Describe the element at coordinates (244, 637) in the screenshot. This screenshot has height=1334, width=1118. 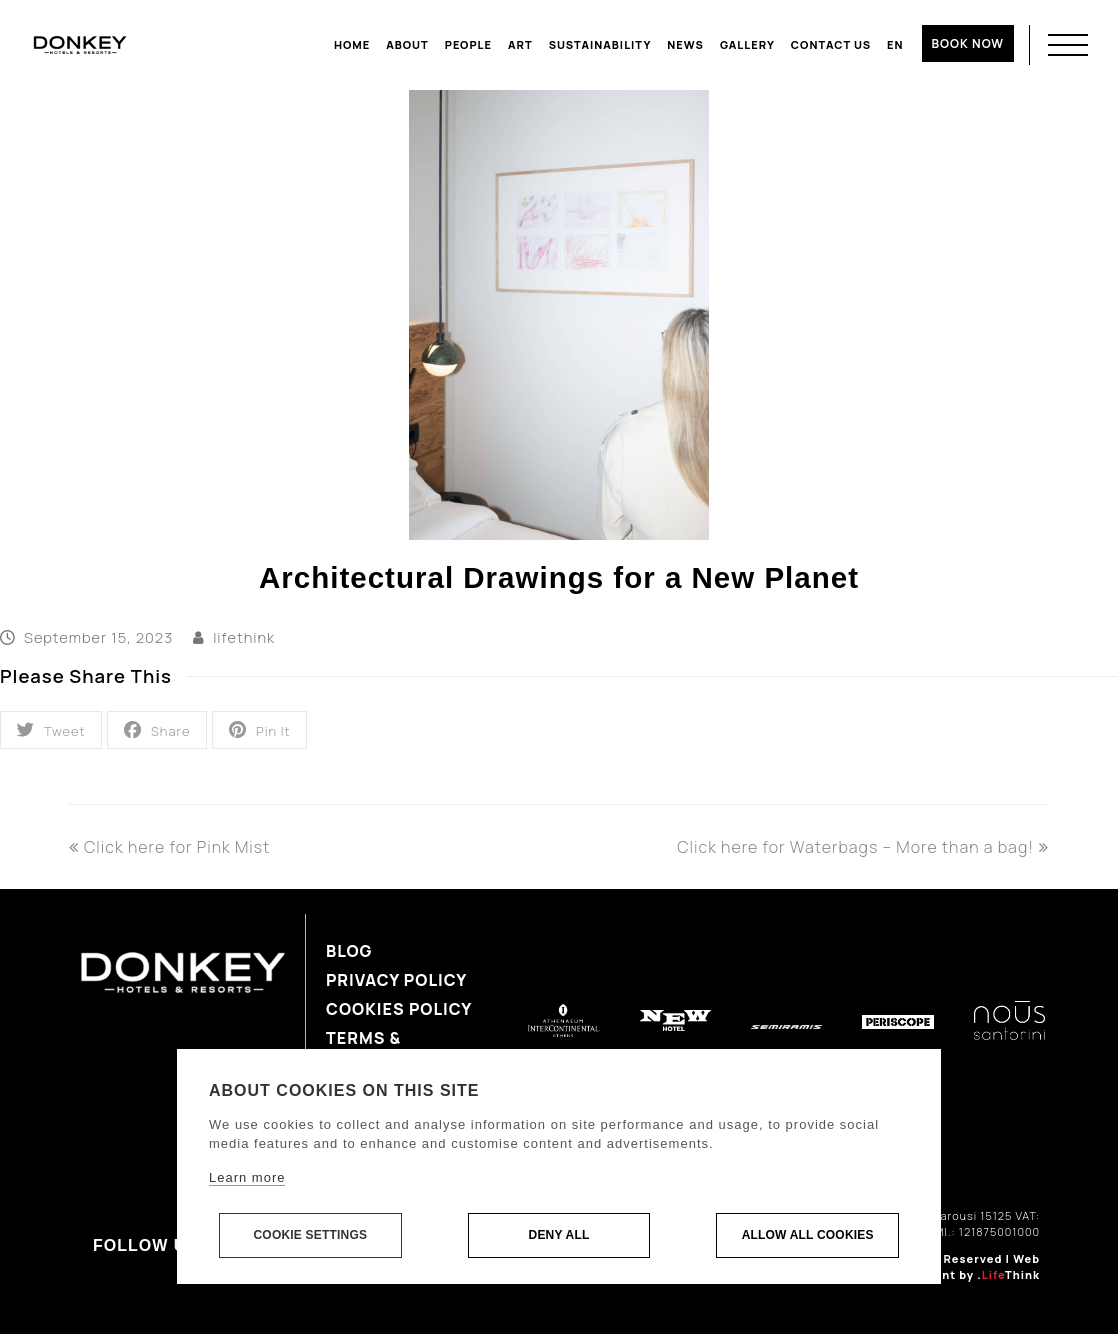
I see `lifethink` at that location.